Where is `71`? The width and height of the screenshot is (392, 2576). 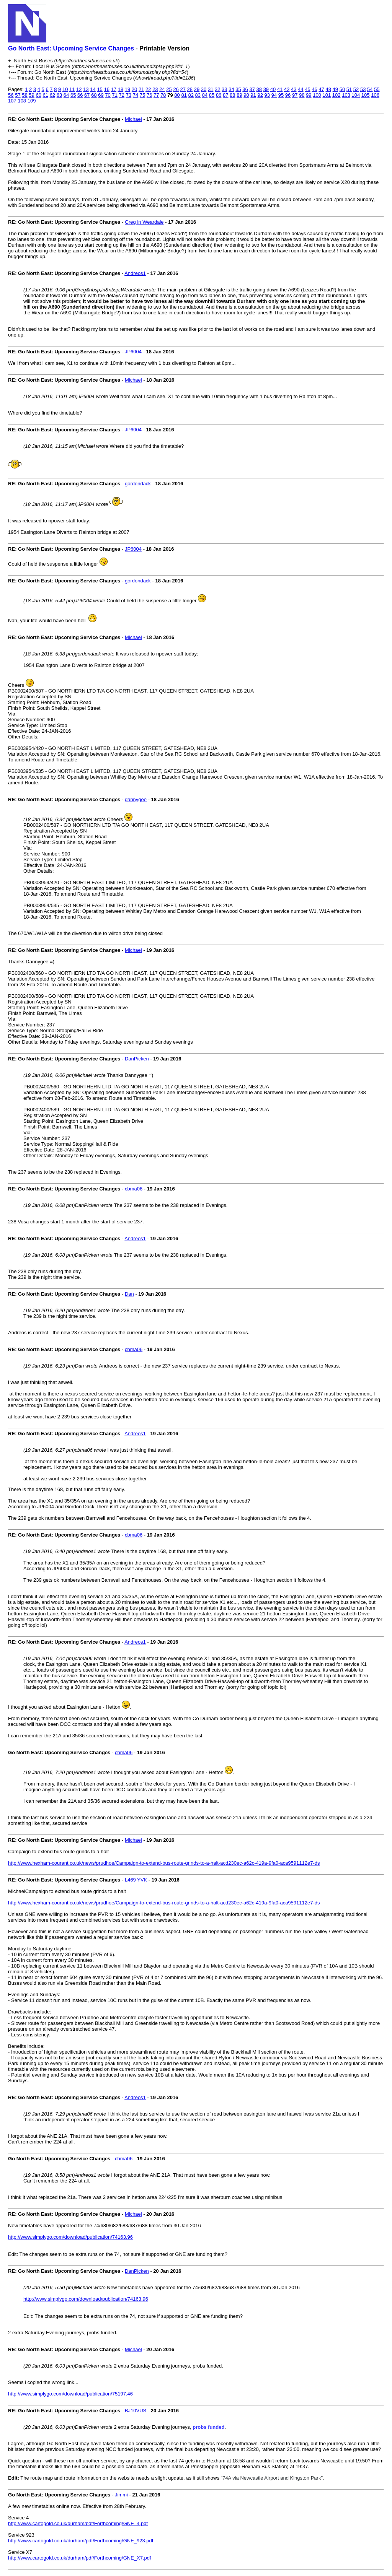 71 is located at coordinates (114, 95).